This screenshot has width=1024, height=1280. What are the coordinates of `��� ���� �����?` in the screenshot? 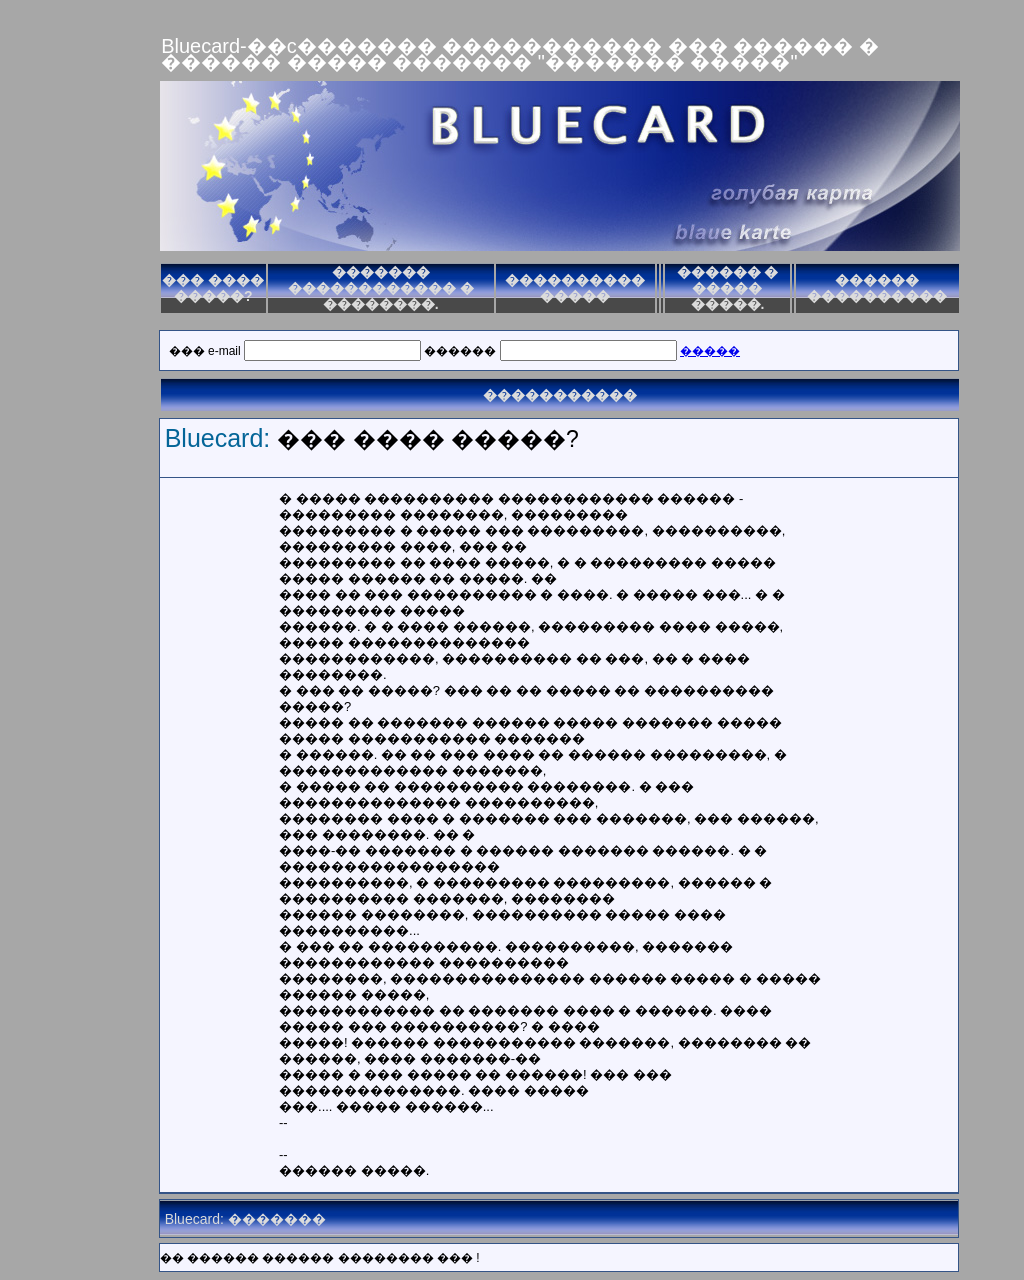 It's located at (213, 288).